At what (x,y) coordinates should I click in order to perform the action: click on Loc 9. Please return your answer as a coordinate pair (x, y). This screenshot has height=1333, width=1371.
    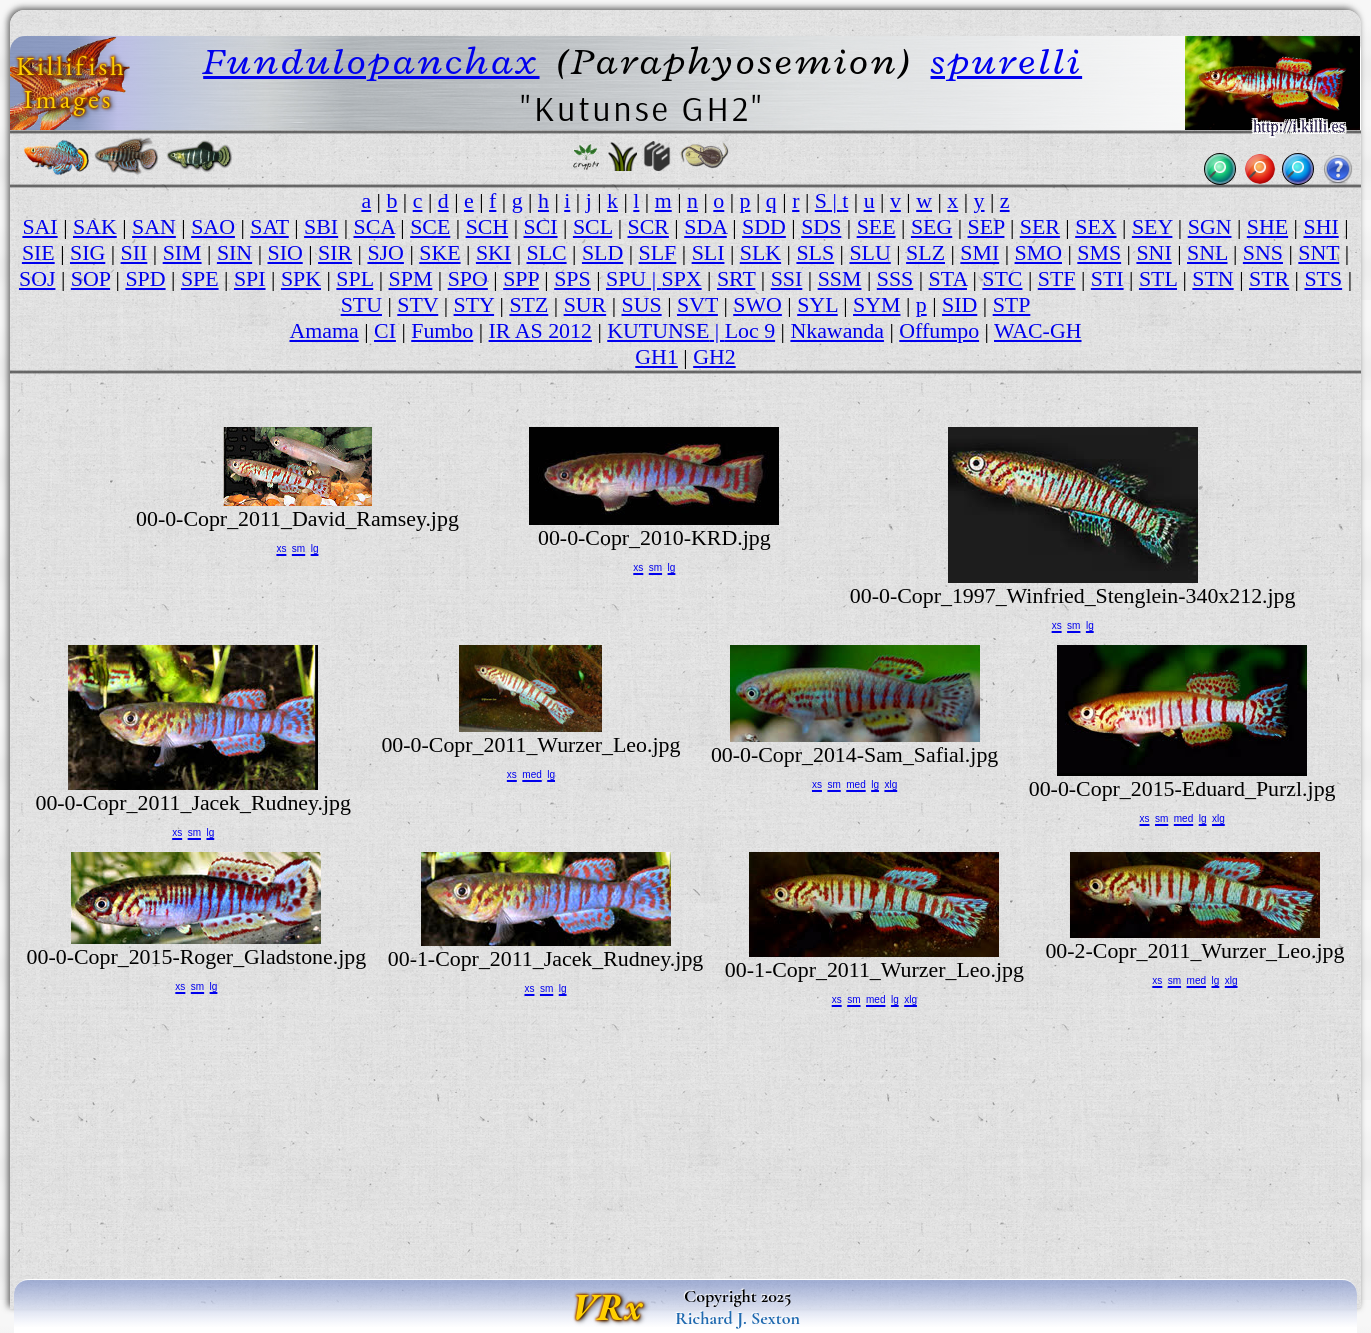
    Looking at the image, I should click on (750, 330).